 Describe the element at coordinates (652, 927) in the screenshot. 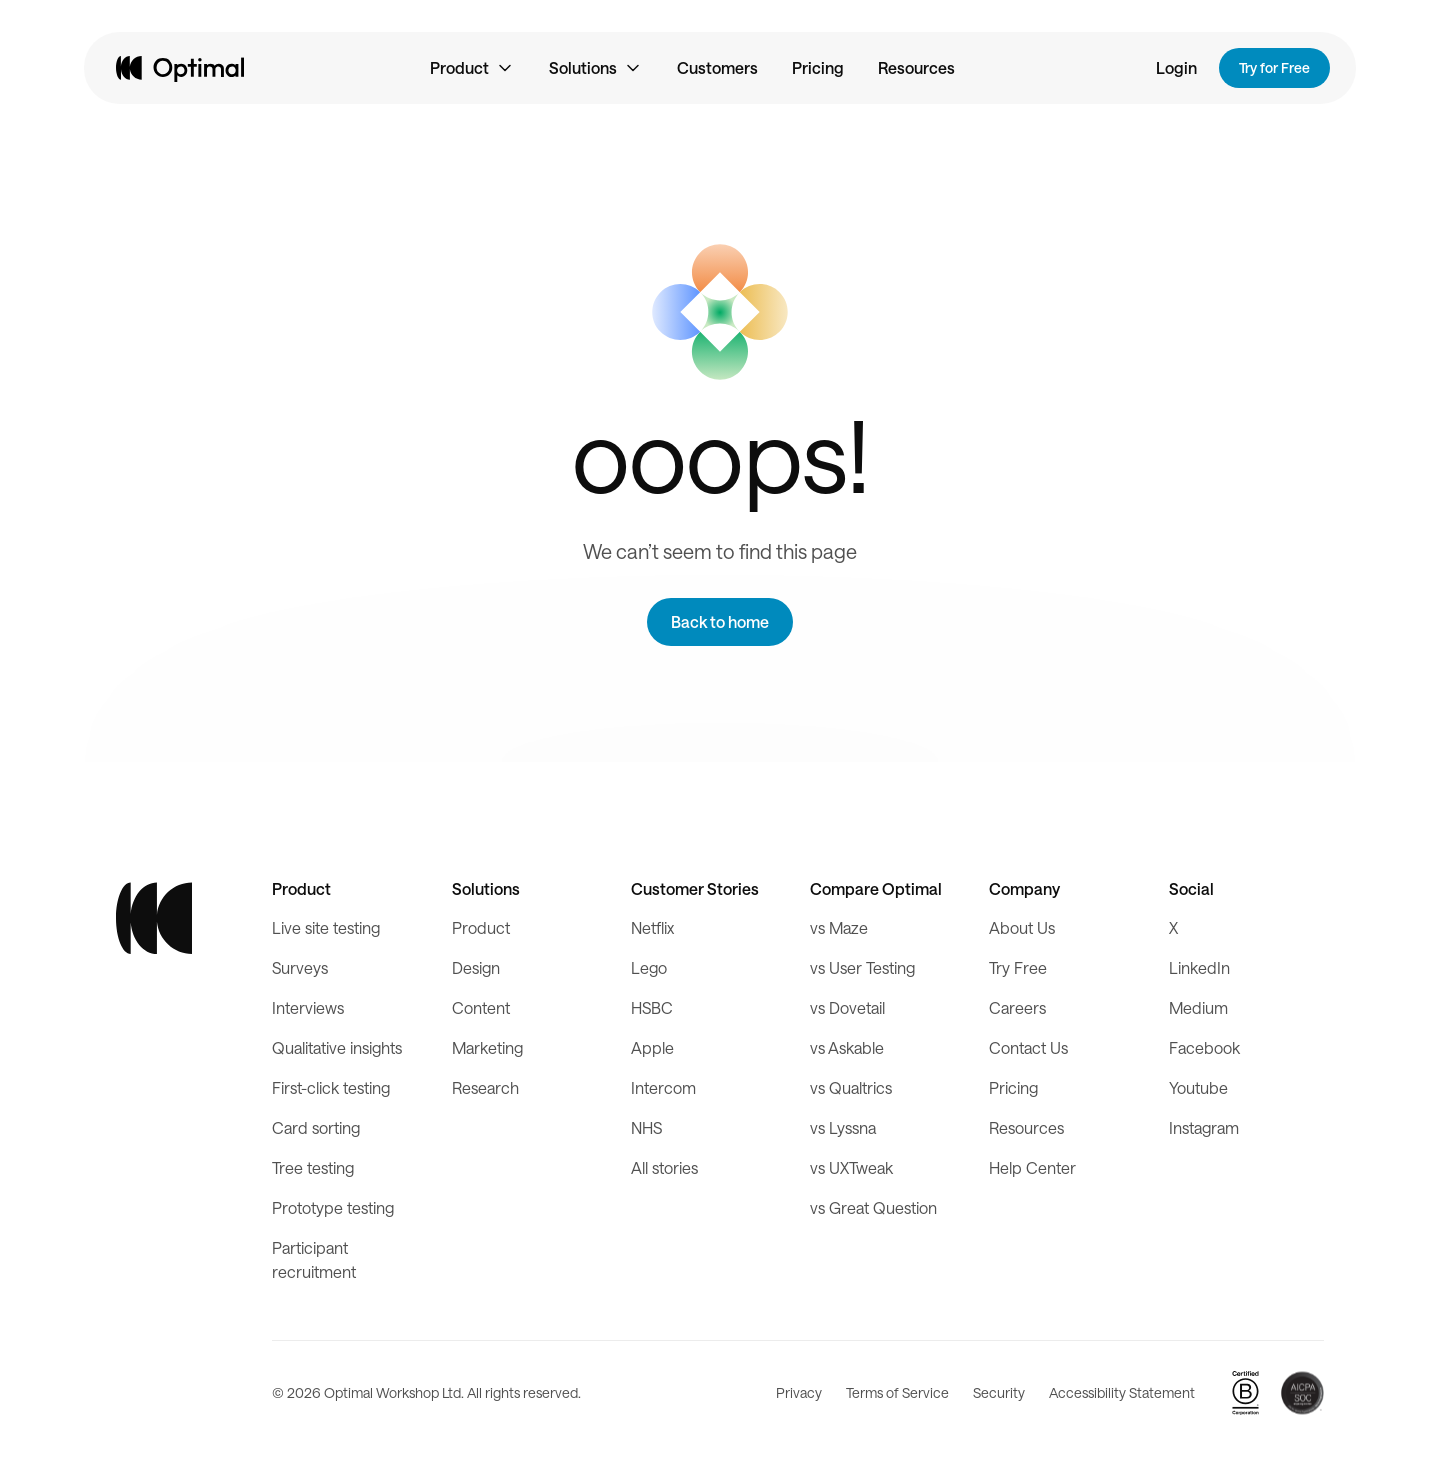

I see `Netflix` at that location.